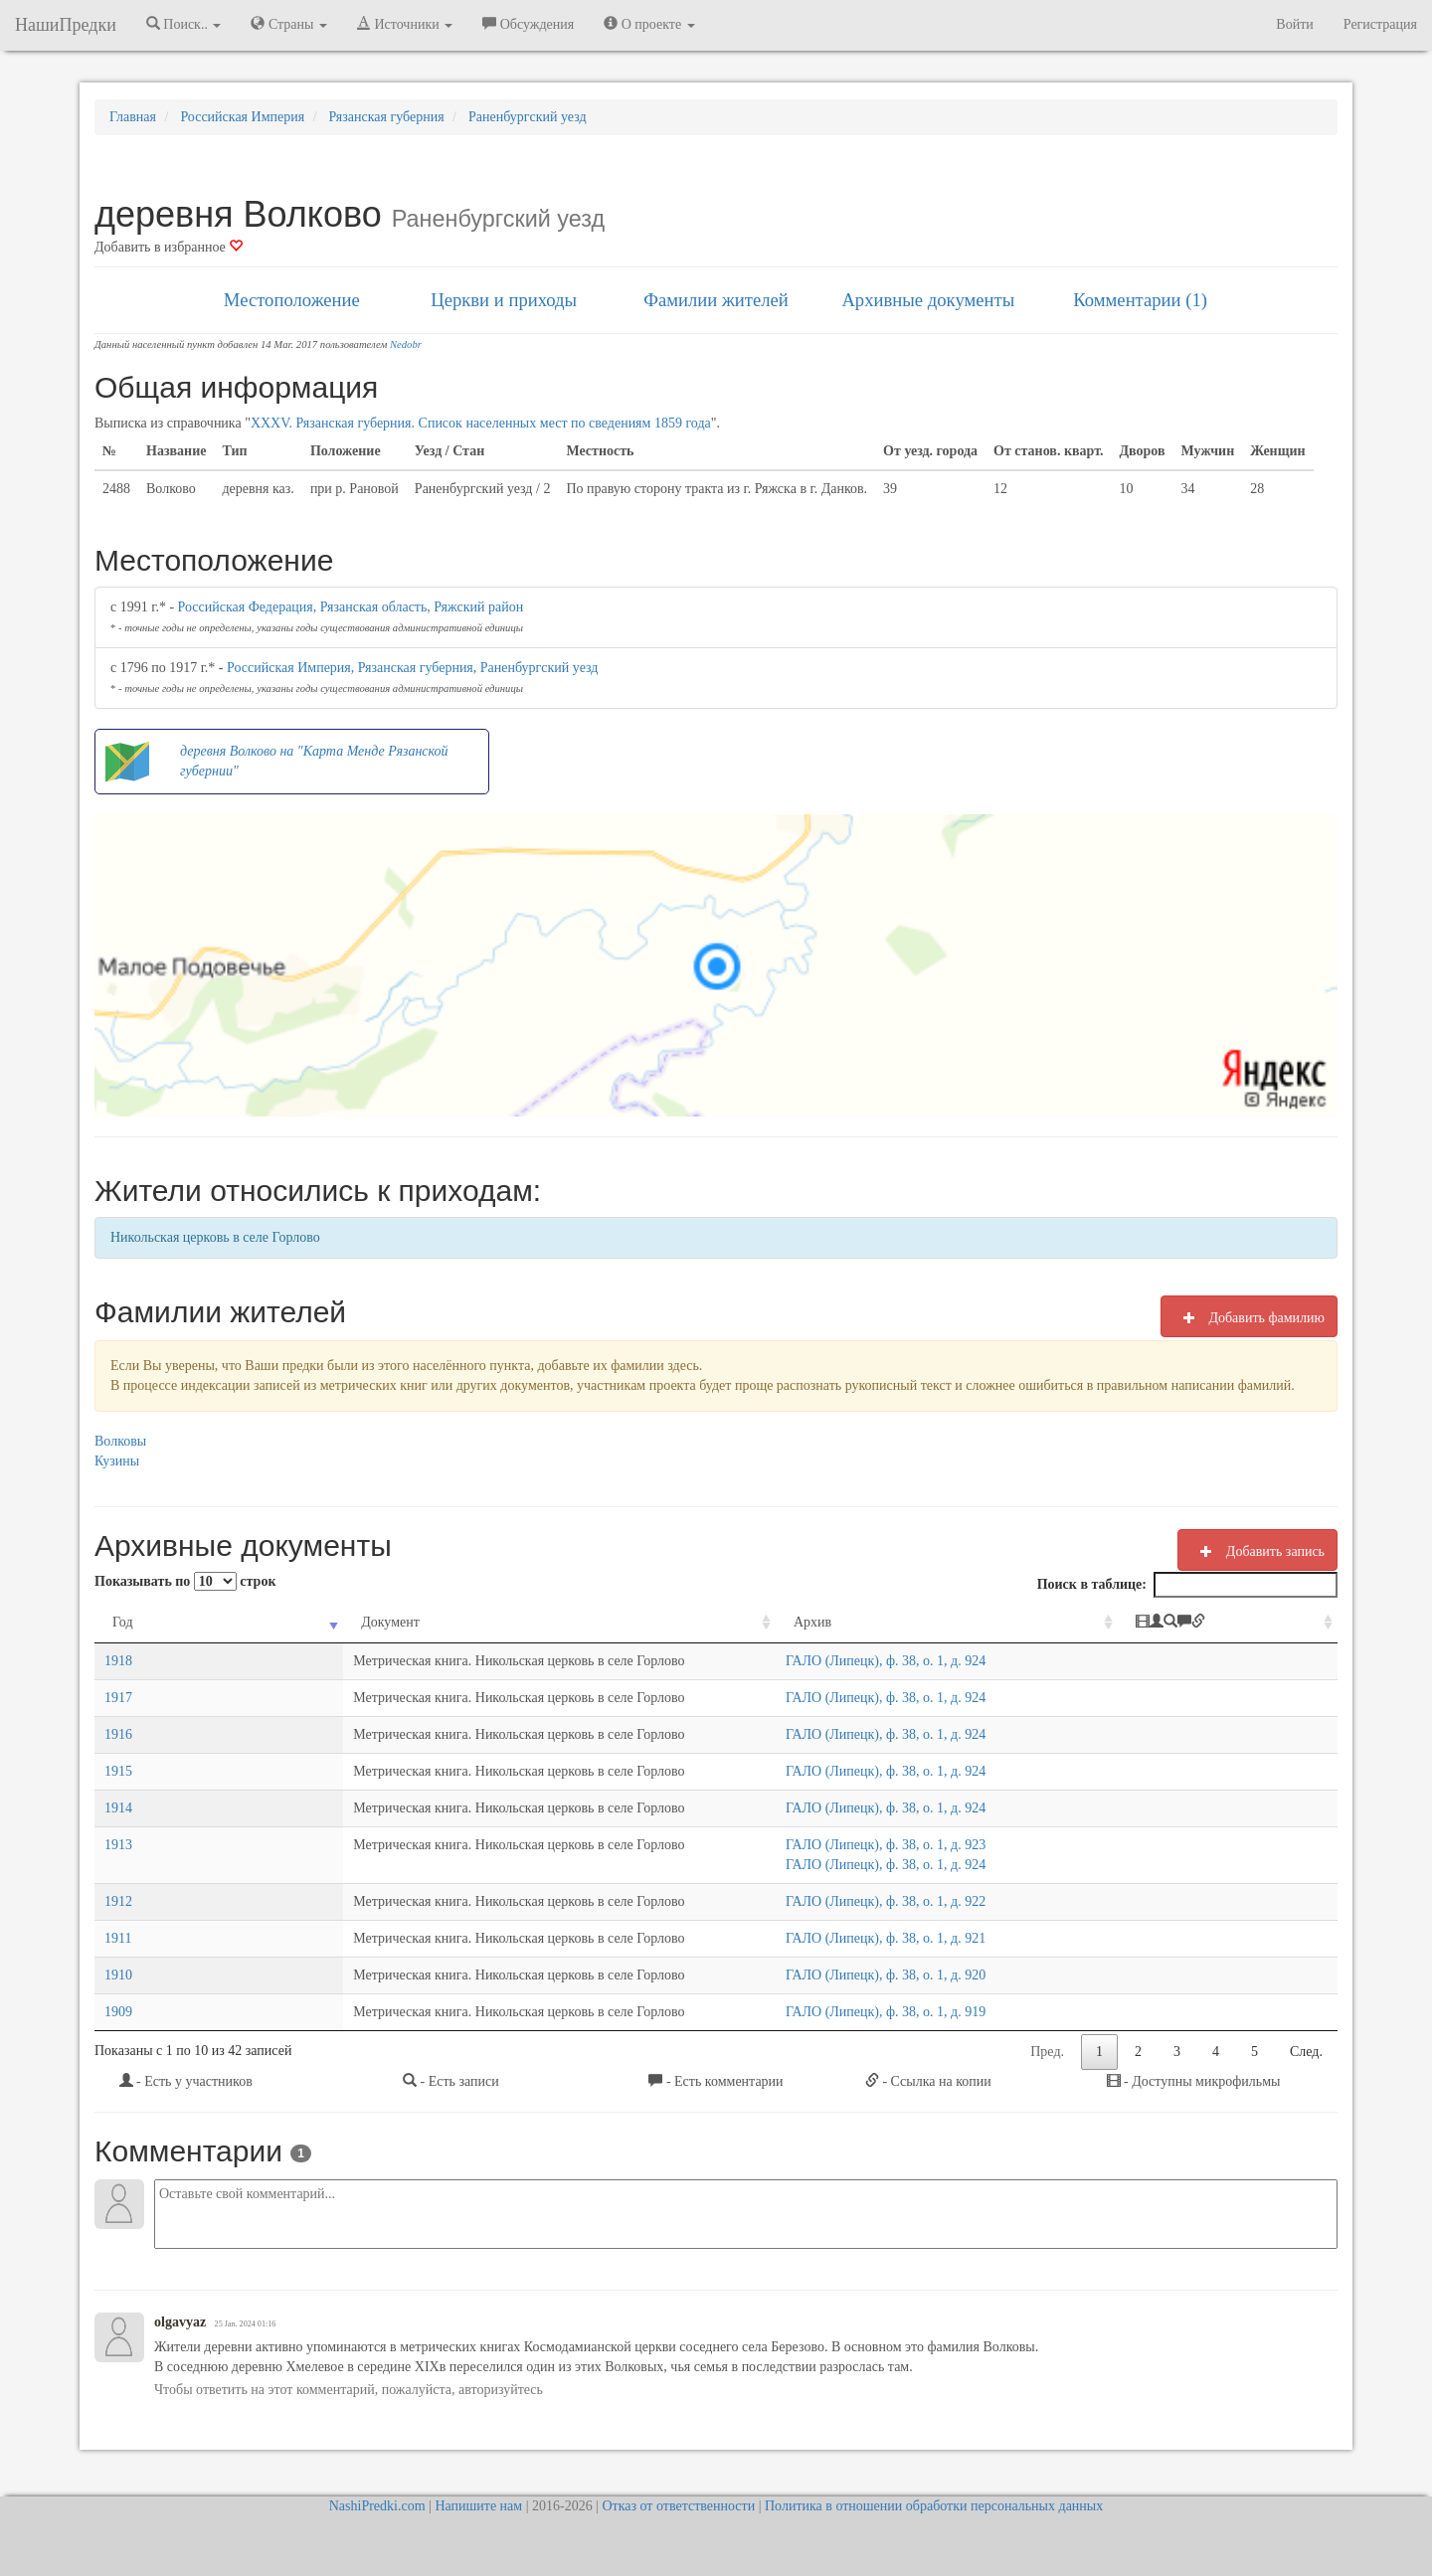  What do you see at coordinates (1187, 1585) in the screenshot?
I see `Поиск в таблице:` at bounding box center [1187, 1585].